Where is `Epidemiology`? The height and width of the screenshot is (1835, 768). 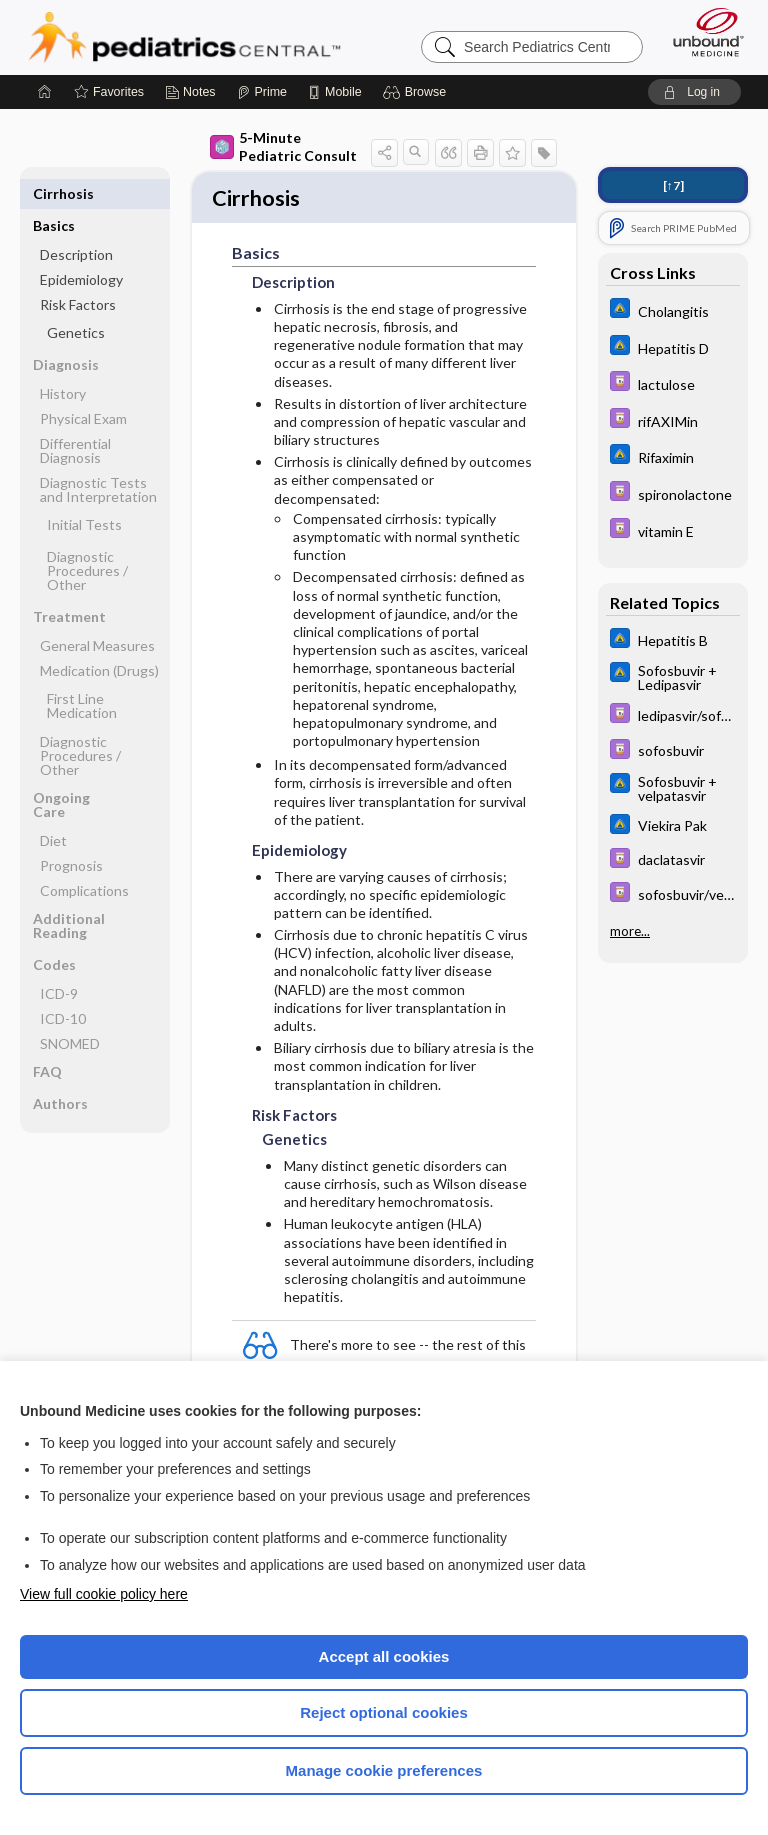 Epidemiology is located at coordinates (81, 247).